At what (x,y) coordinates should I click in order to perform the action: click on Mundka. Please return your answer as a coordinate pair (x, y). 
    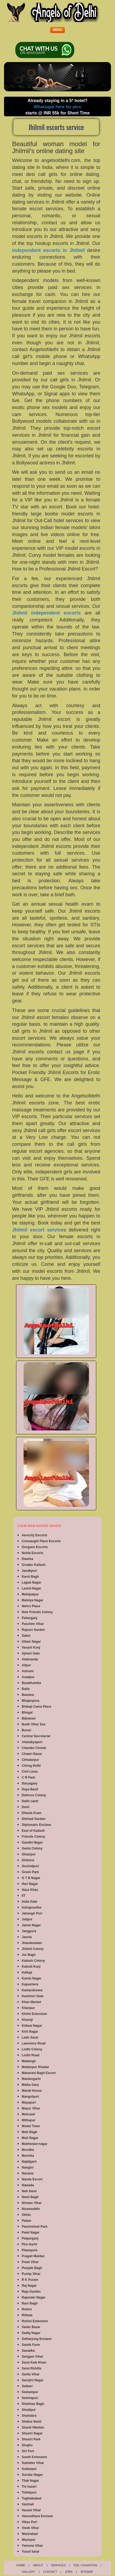
    Looking at the image, I should click on (28, 2150).